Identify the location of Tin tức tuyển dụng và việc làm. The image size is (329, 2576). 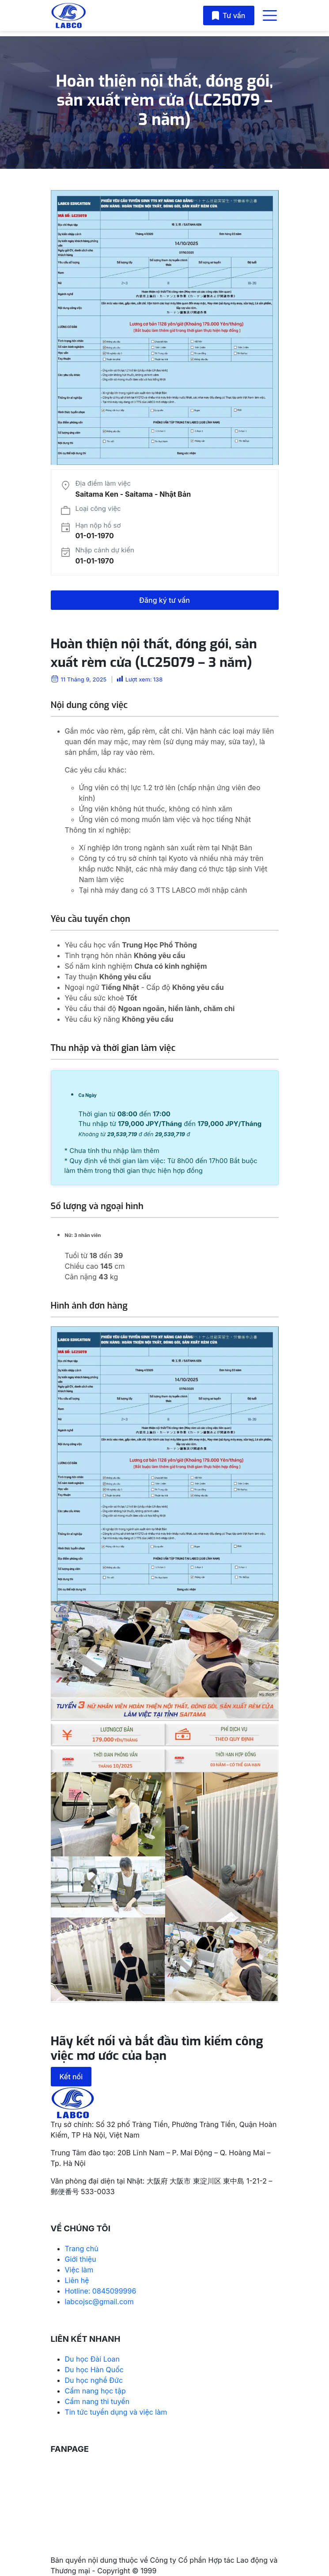
(116, 2412).